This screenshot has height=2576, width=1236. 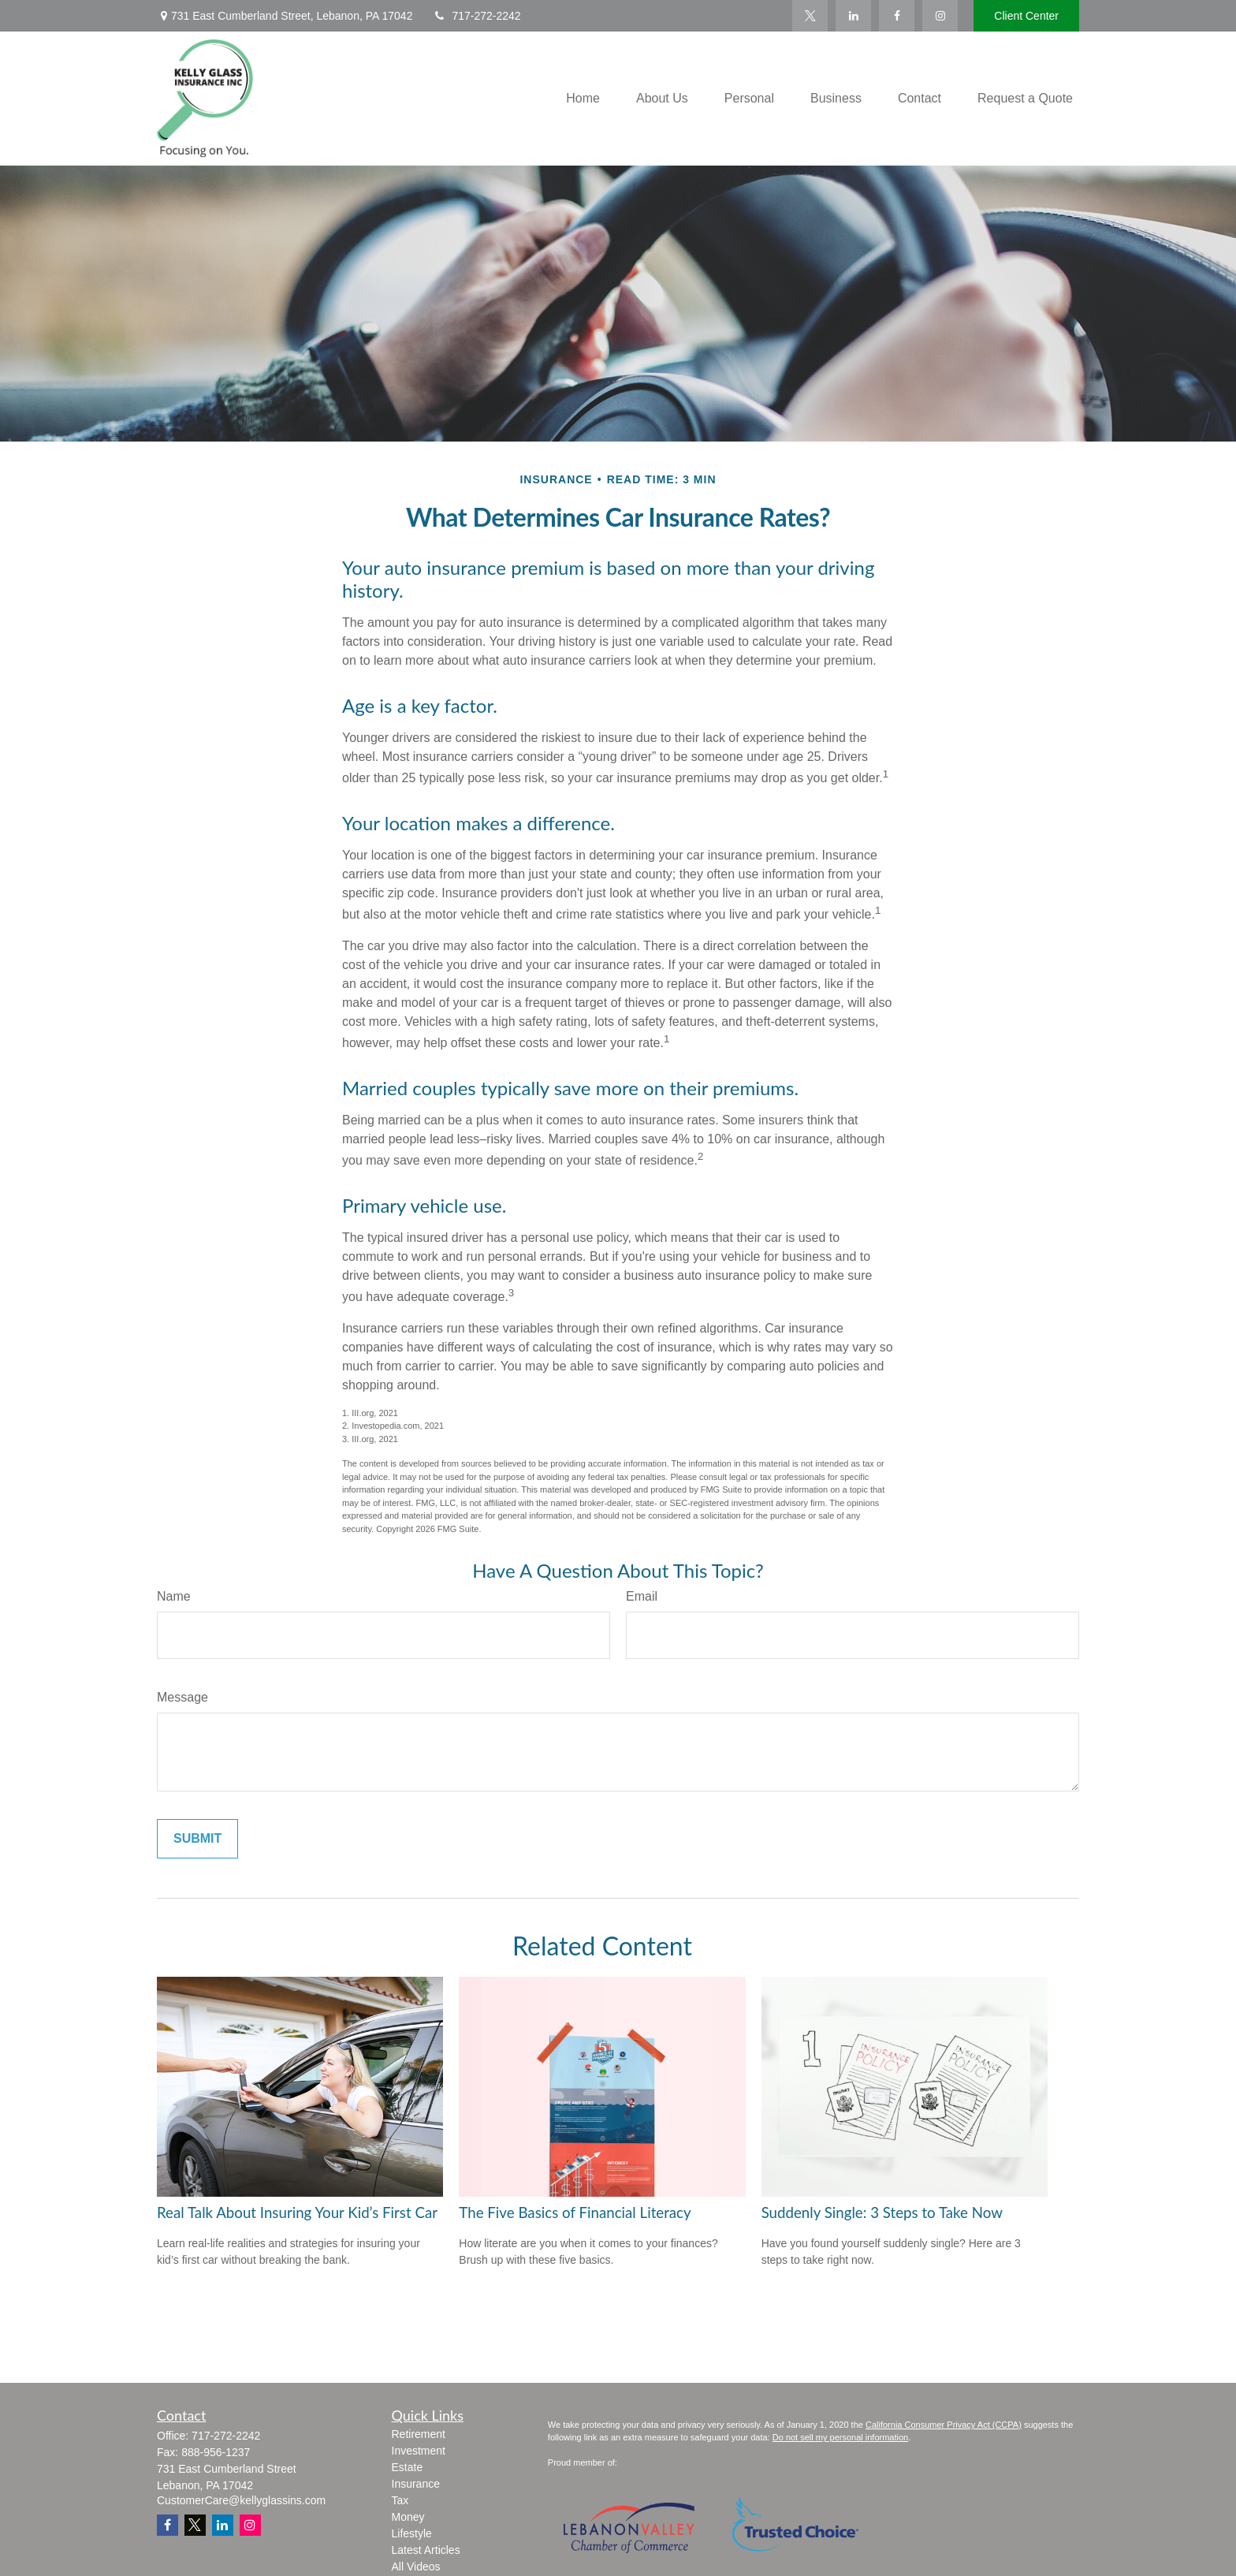 What do you see at coordinates (418, 2434) in the screenshot?
I see `Retirement` at bounding box center [418, 2434].